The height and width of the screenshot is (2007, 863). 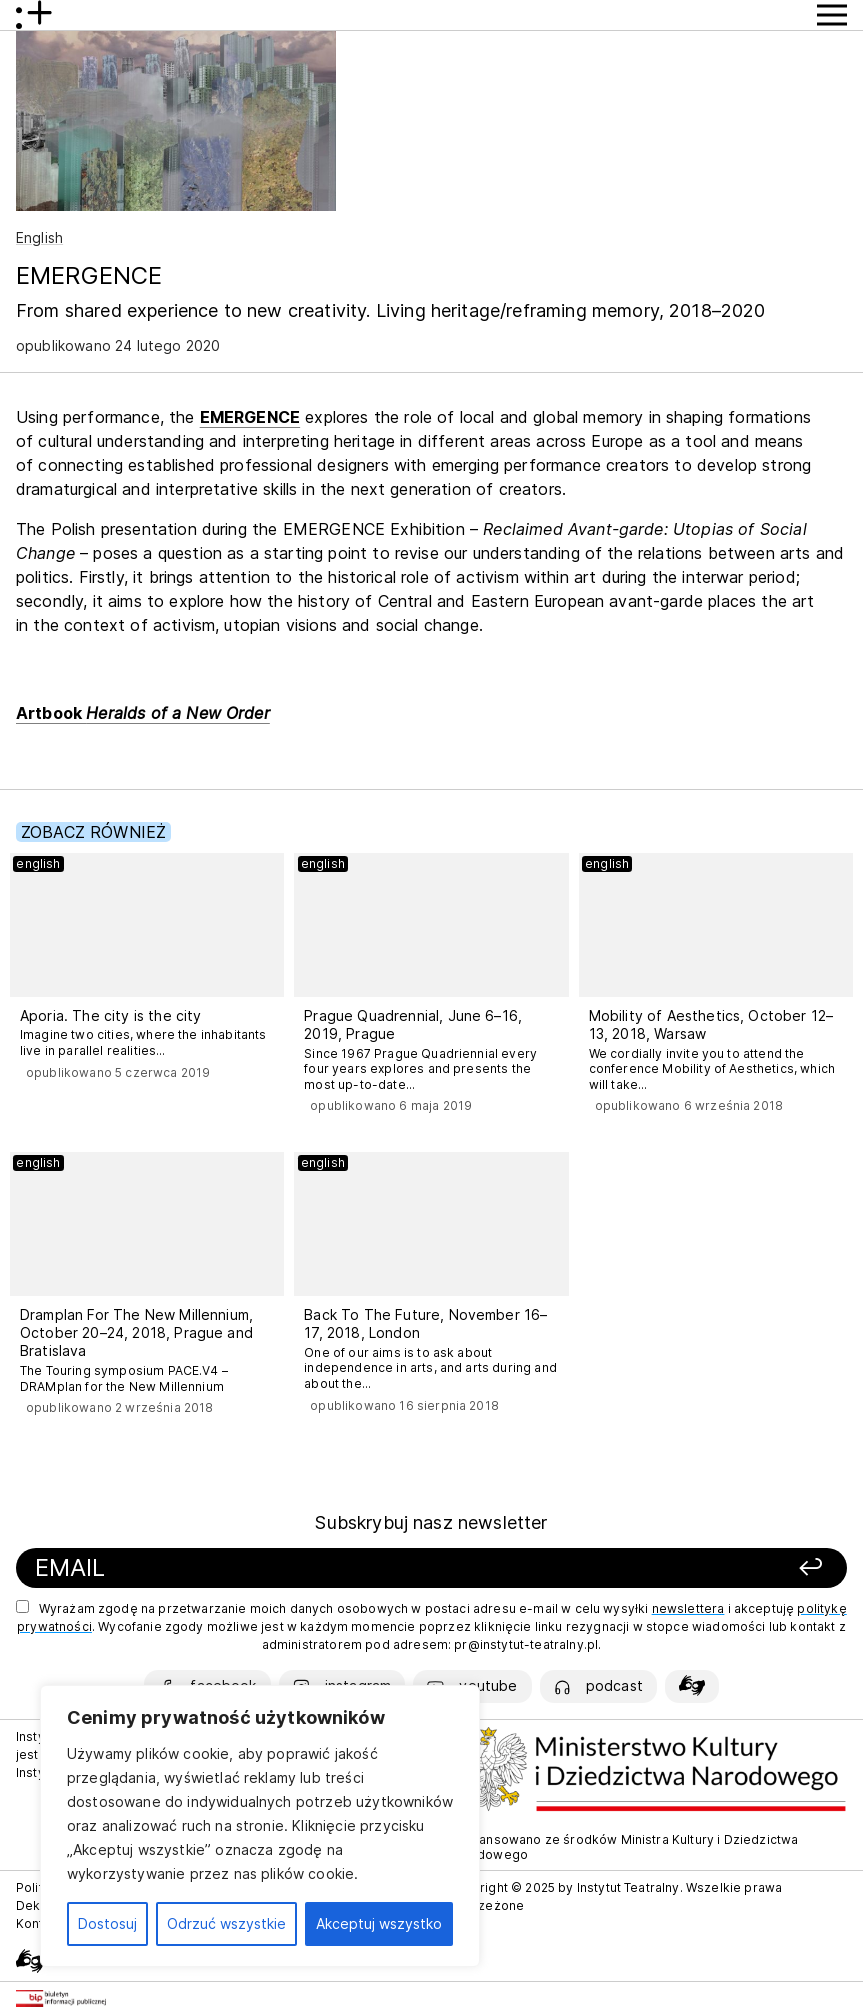 What do you see at coordinates (832, 15) in the screenshot?
I see `[Przycisk pokaż Menu]` at bounding box center [832, 15].